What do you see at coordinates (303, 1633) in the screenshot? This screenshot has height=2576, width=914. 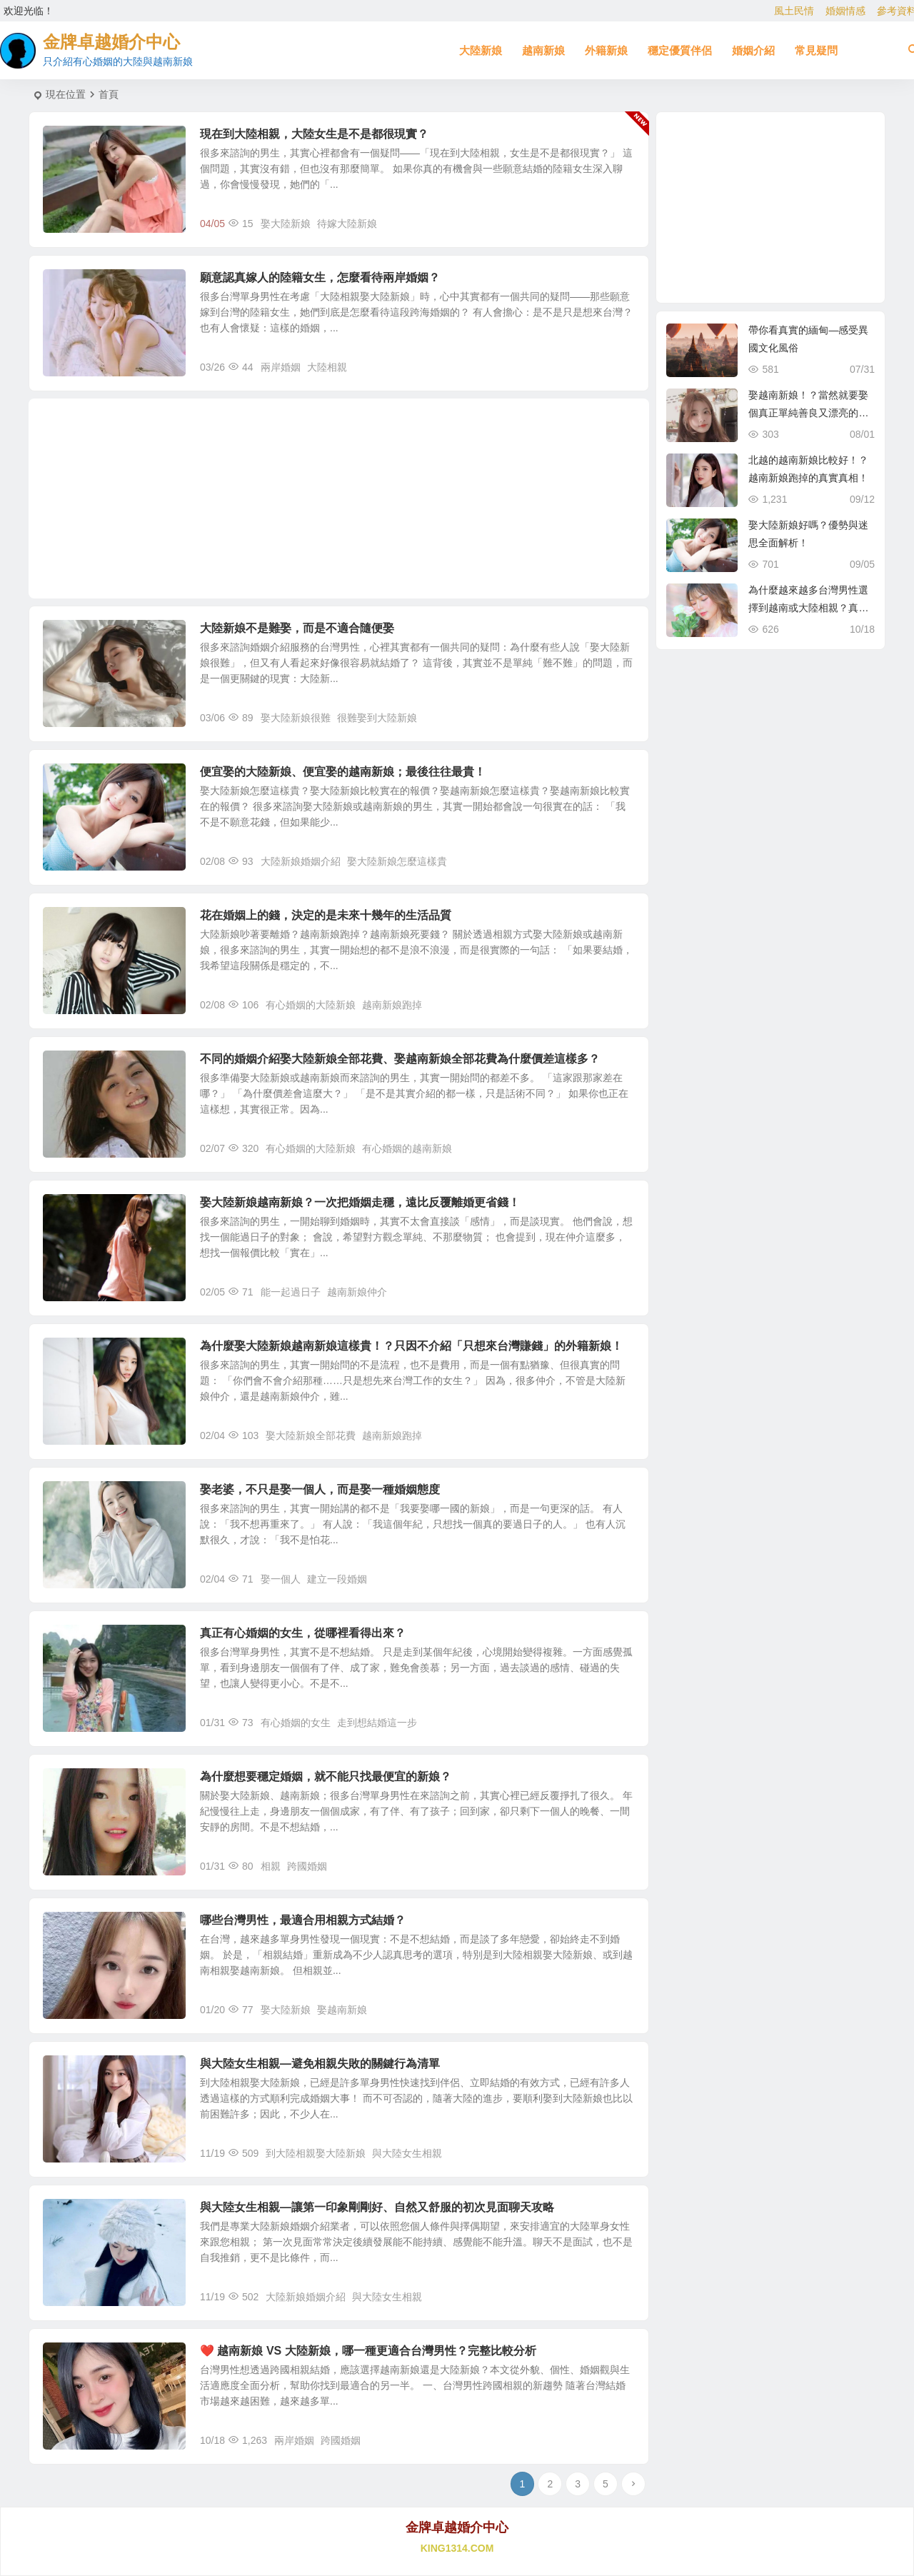 I see `真正有心婚姻的女生，從哪裡看得出來？` at bounding box center [303, 1633].